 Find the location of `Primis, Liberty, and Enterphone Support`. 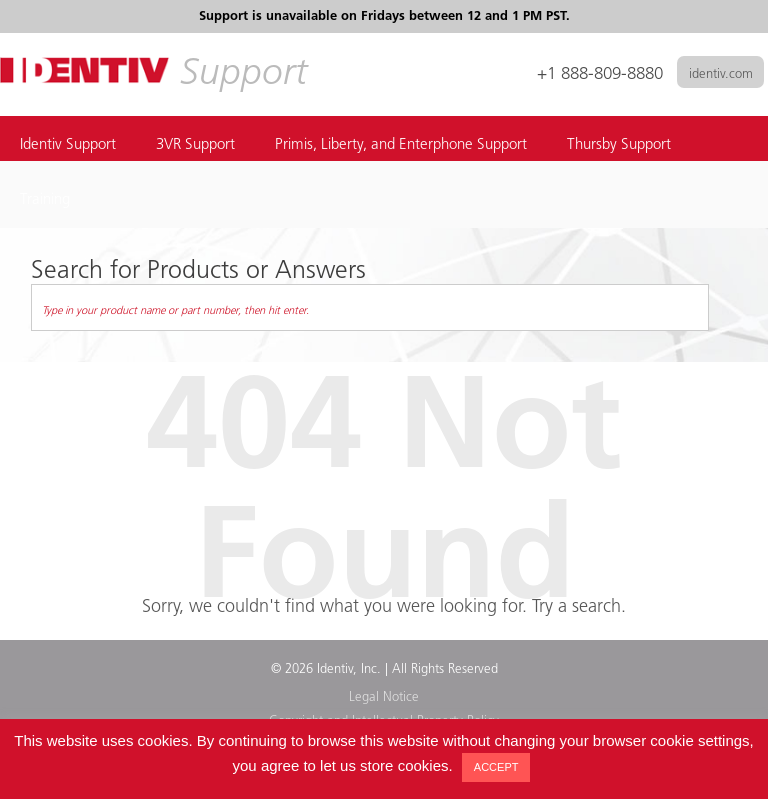

Primis, Liberty, and Enterphone Support is located at coordinates (401, 145).